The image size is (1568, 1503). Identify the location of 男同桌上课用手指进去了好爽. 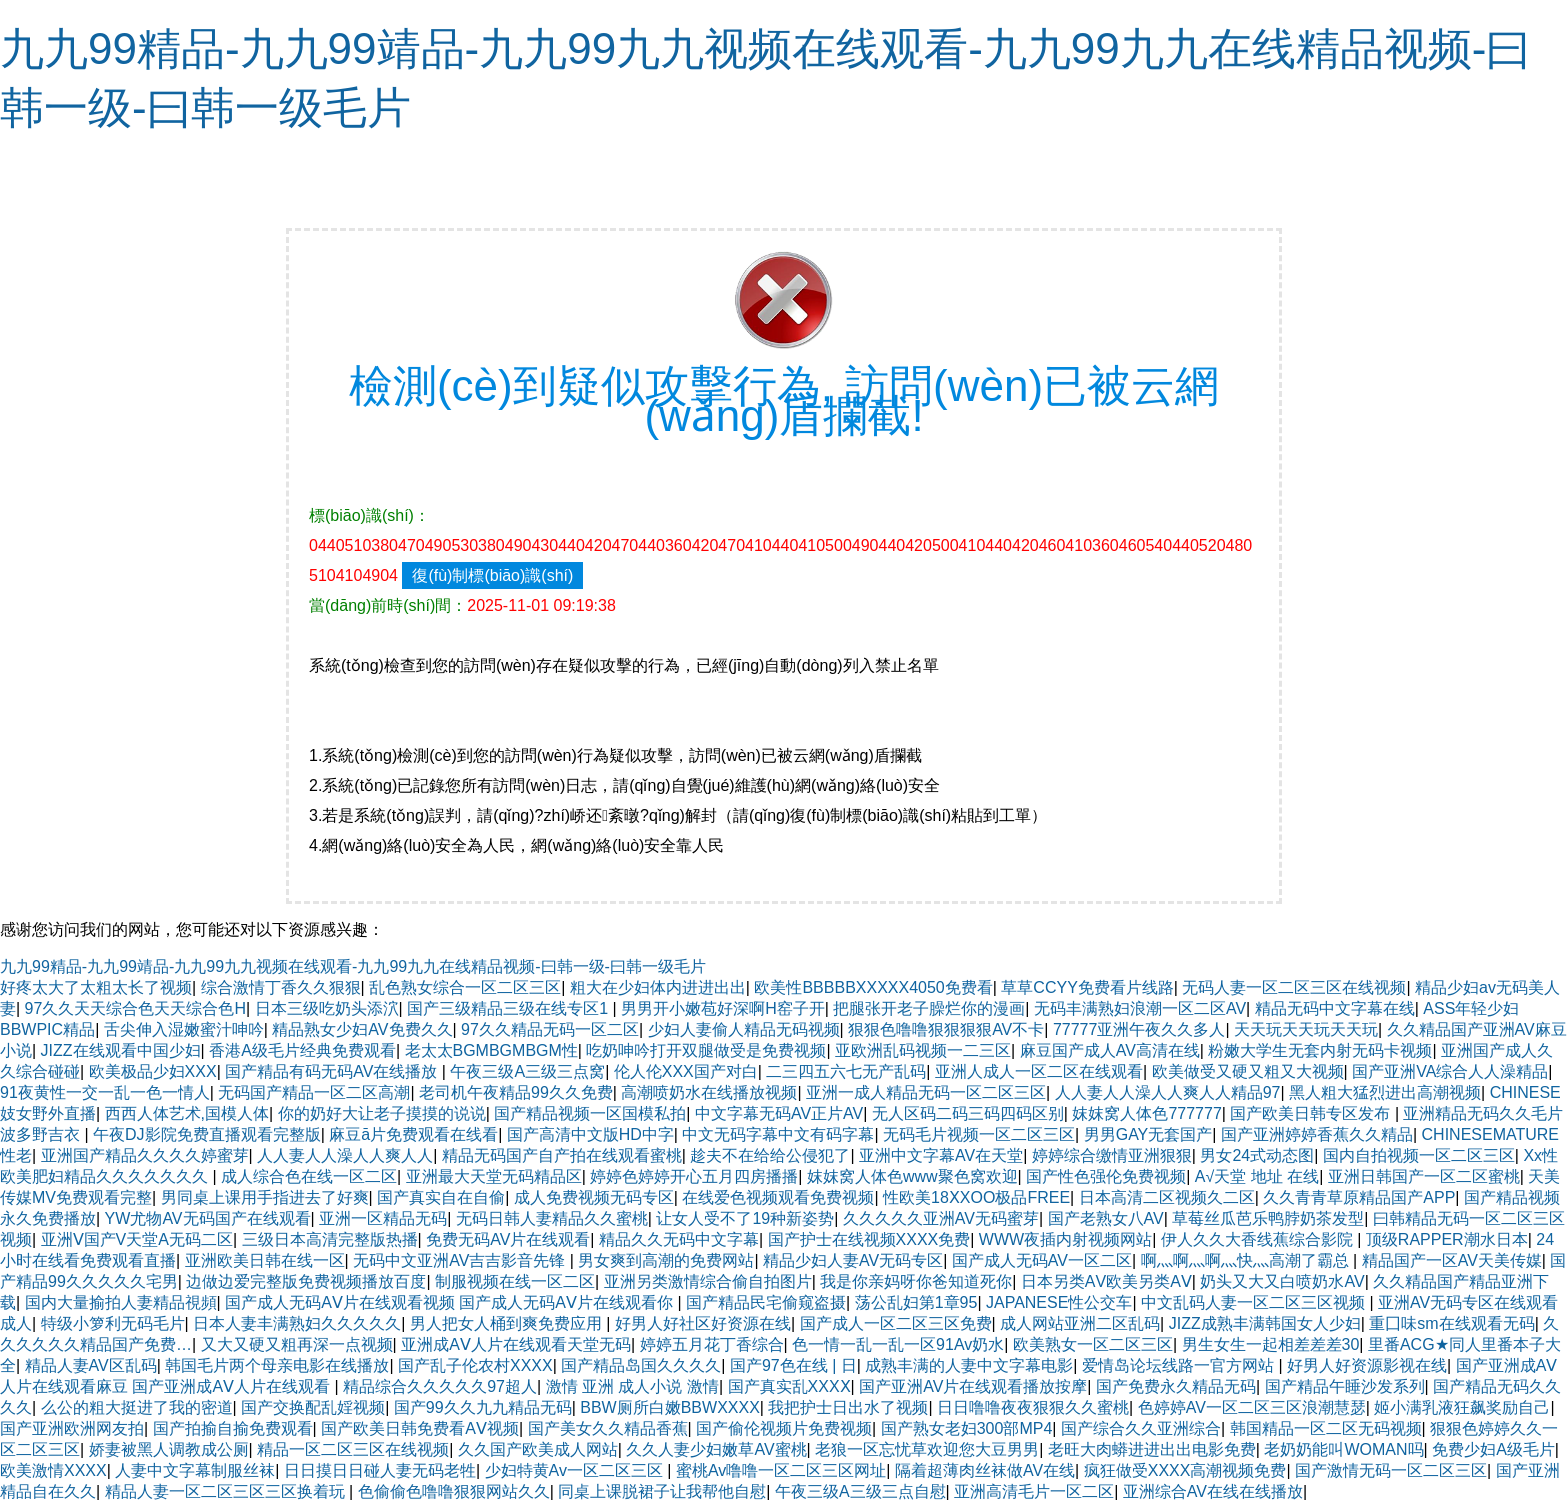
(265, 1197).